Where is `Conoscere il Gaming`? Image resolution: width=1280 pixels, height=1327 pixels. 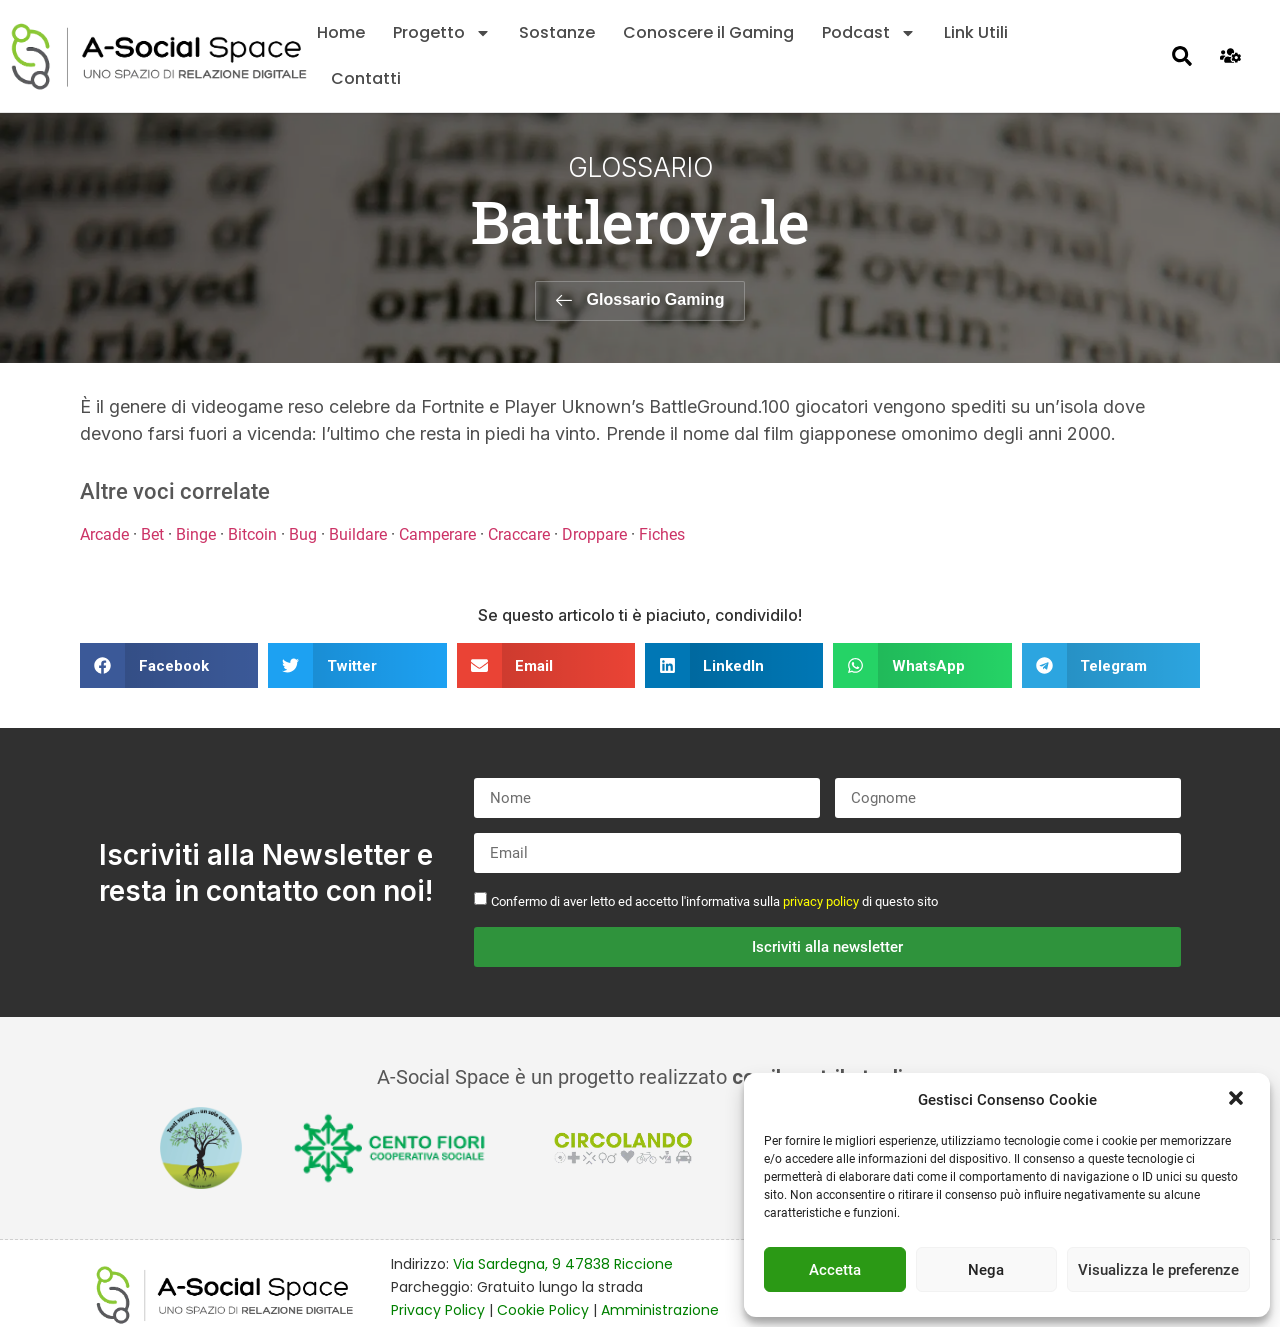 Conoscere il Gaming is located at coordinates (708, 32).